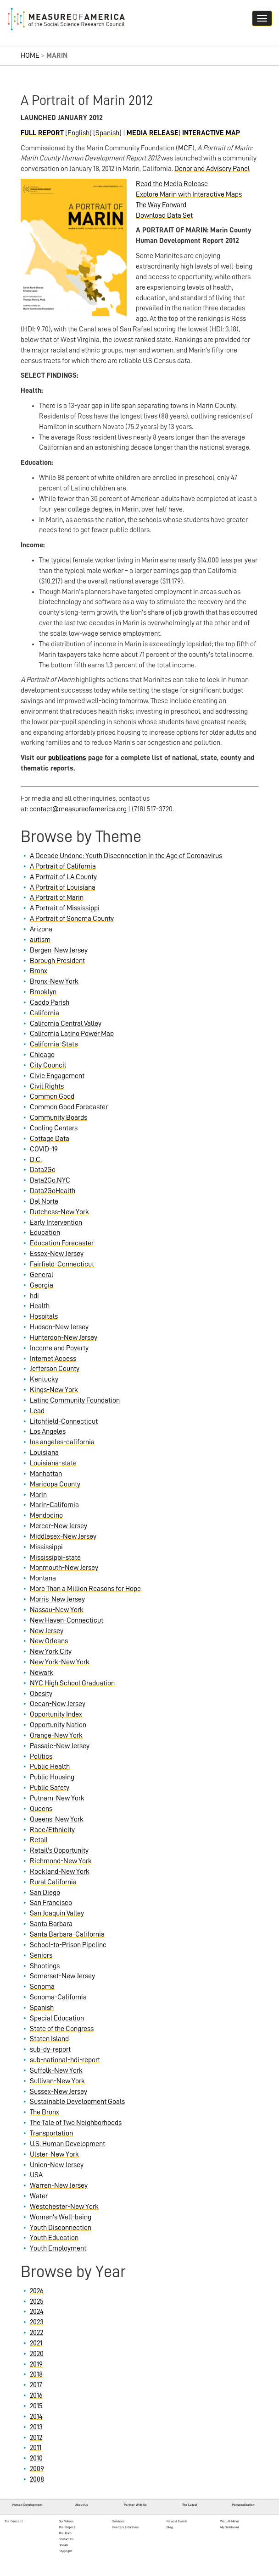 Image resolution: width=279 pixels, height=2576 pixels. I want to click on Nassau-New York, so click(57, 1609).